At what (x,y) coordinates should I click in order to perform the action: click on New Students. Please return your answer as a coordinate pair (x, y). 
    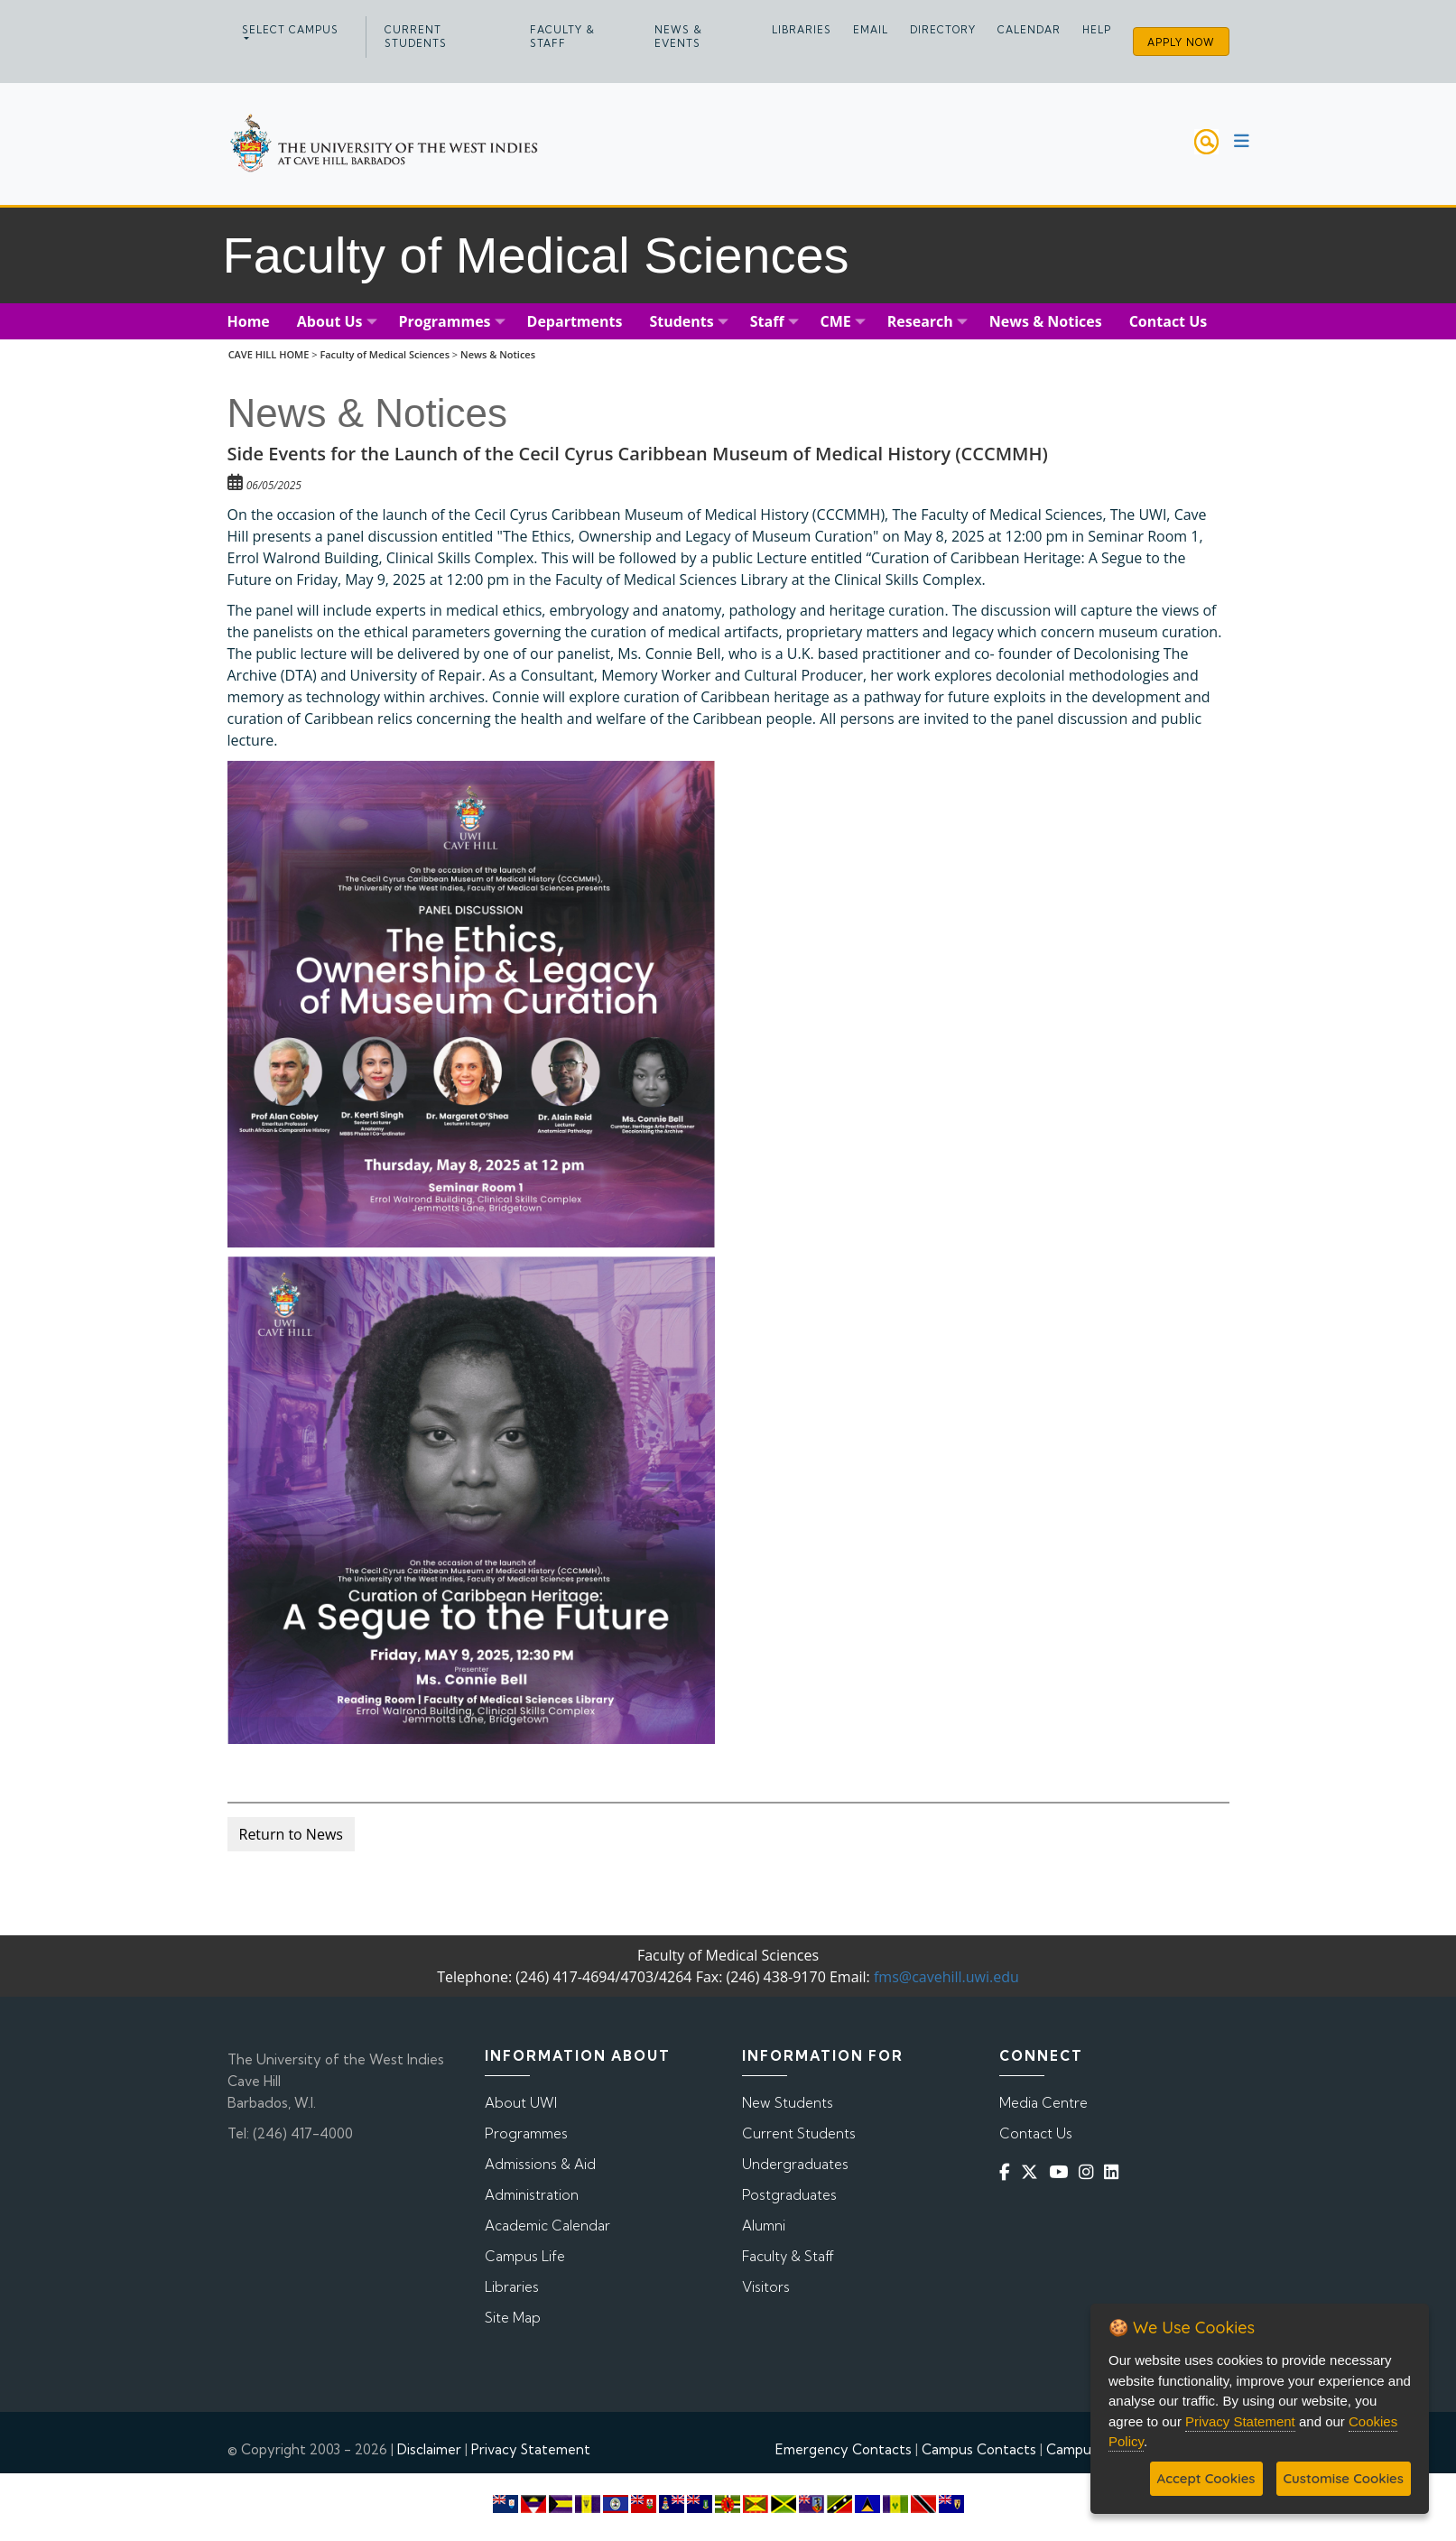
    Looking at the image, I should click on (787, 2102).